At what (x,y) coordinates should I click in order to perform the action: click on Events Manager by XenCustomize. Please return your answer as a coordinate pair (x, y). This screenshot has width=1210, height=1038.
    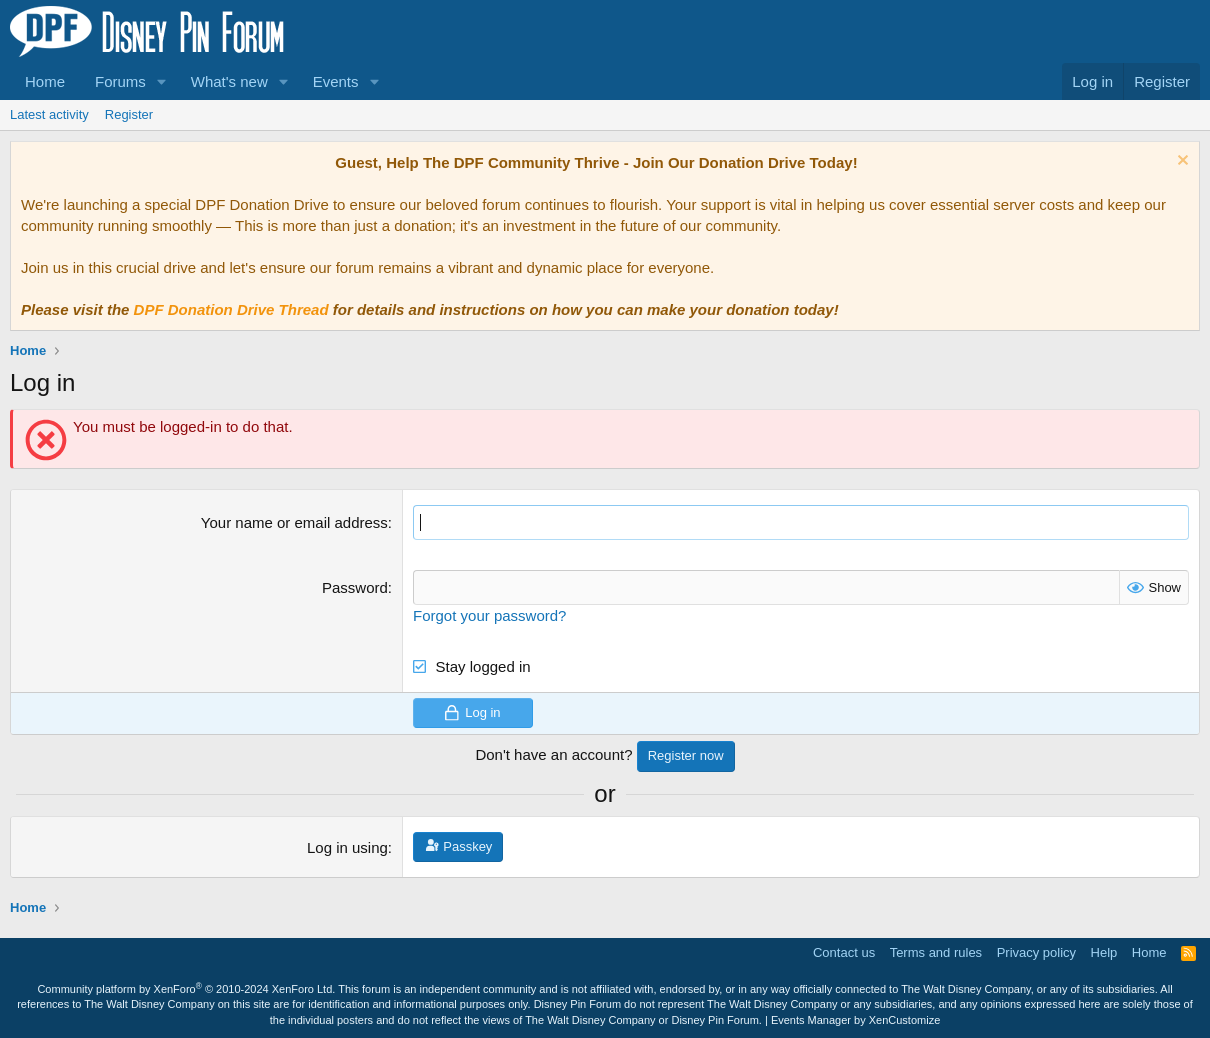
    Looking at the image, I should click on (855, 1020).